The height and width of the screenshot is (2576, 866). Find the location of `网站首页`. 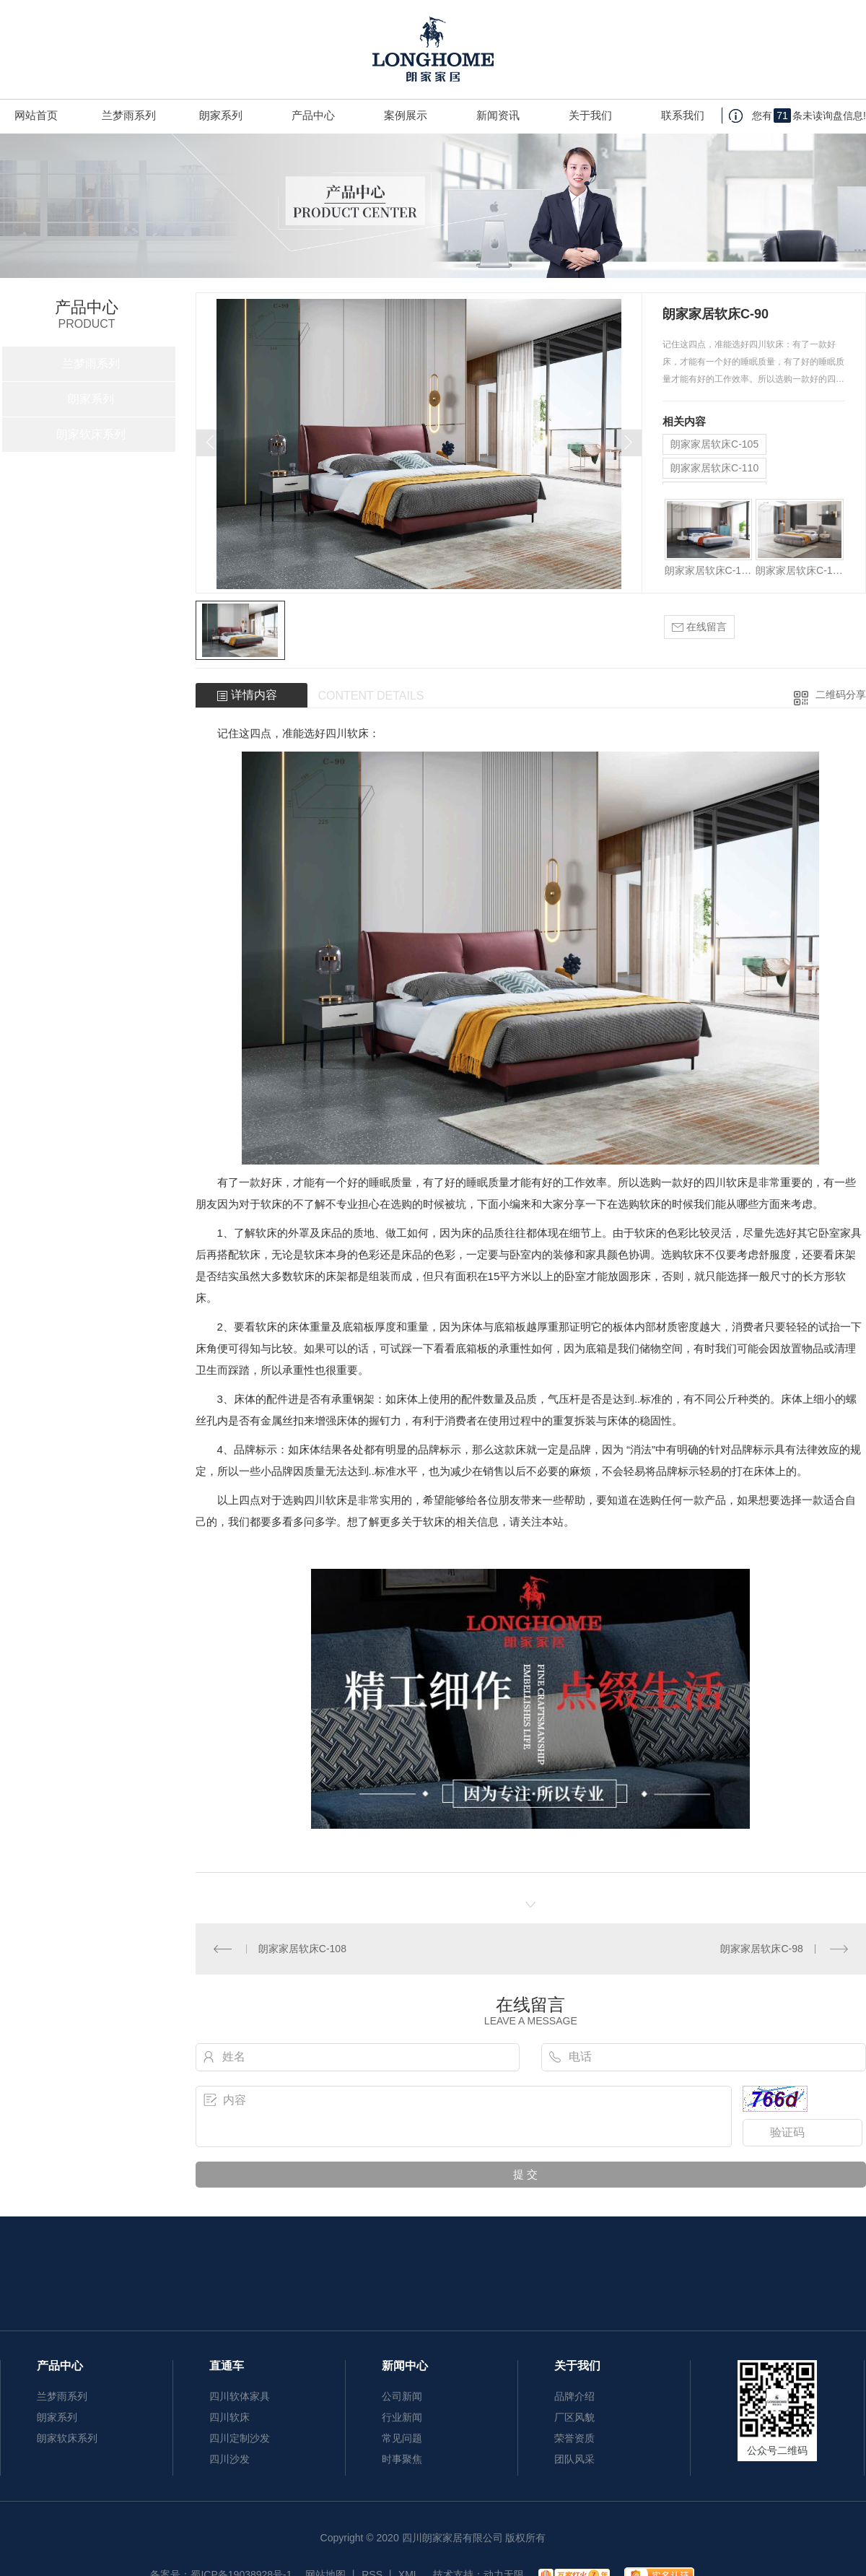

网站首页 is located at coordinates (36, 115).